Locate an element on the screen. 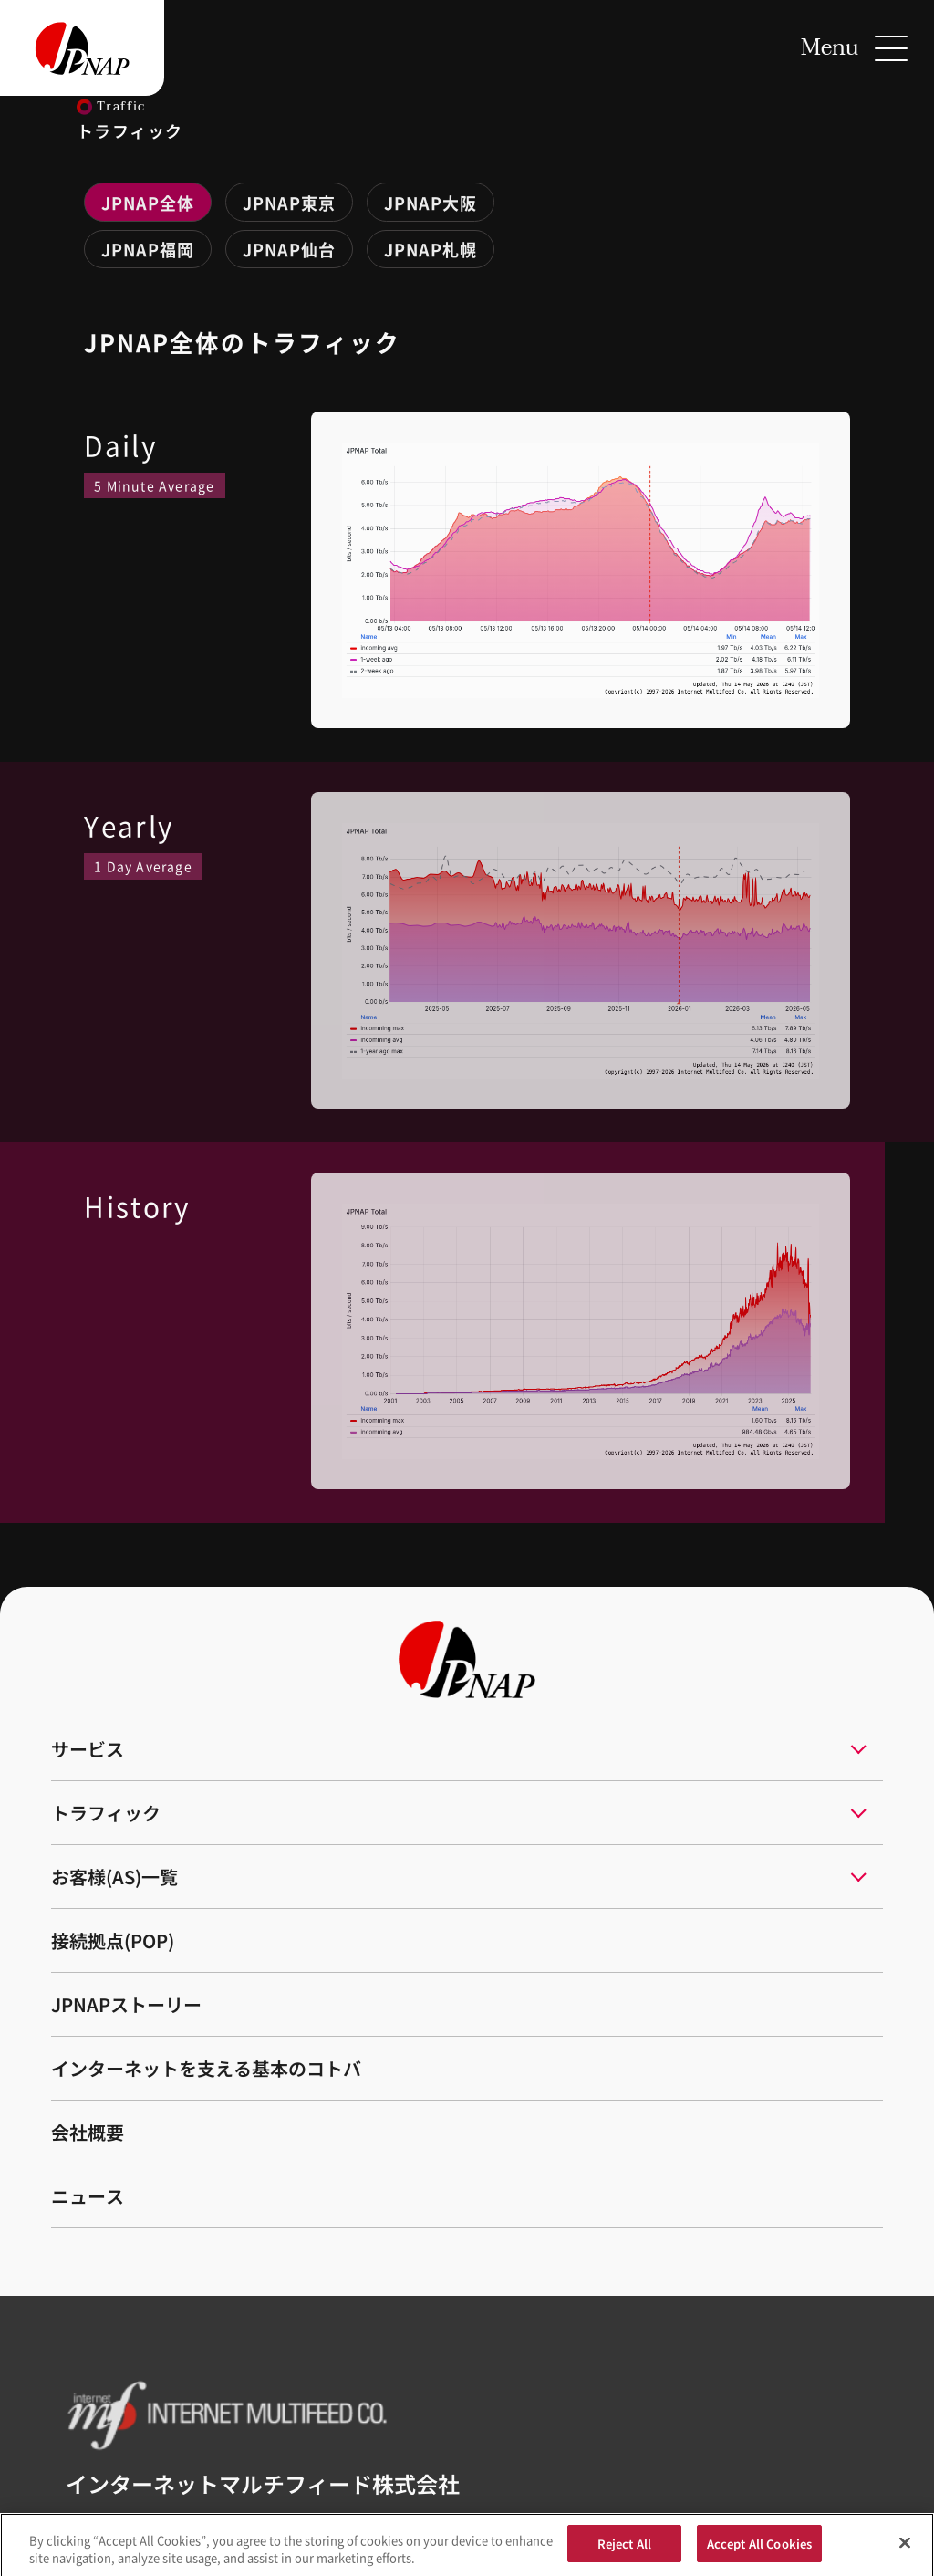 This screenshot has width=934, height=2576. JPNAPストーリー is located at coordinates (126, 2004).